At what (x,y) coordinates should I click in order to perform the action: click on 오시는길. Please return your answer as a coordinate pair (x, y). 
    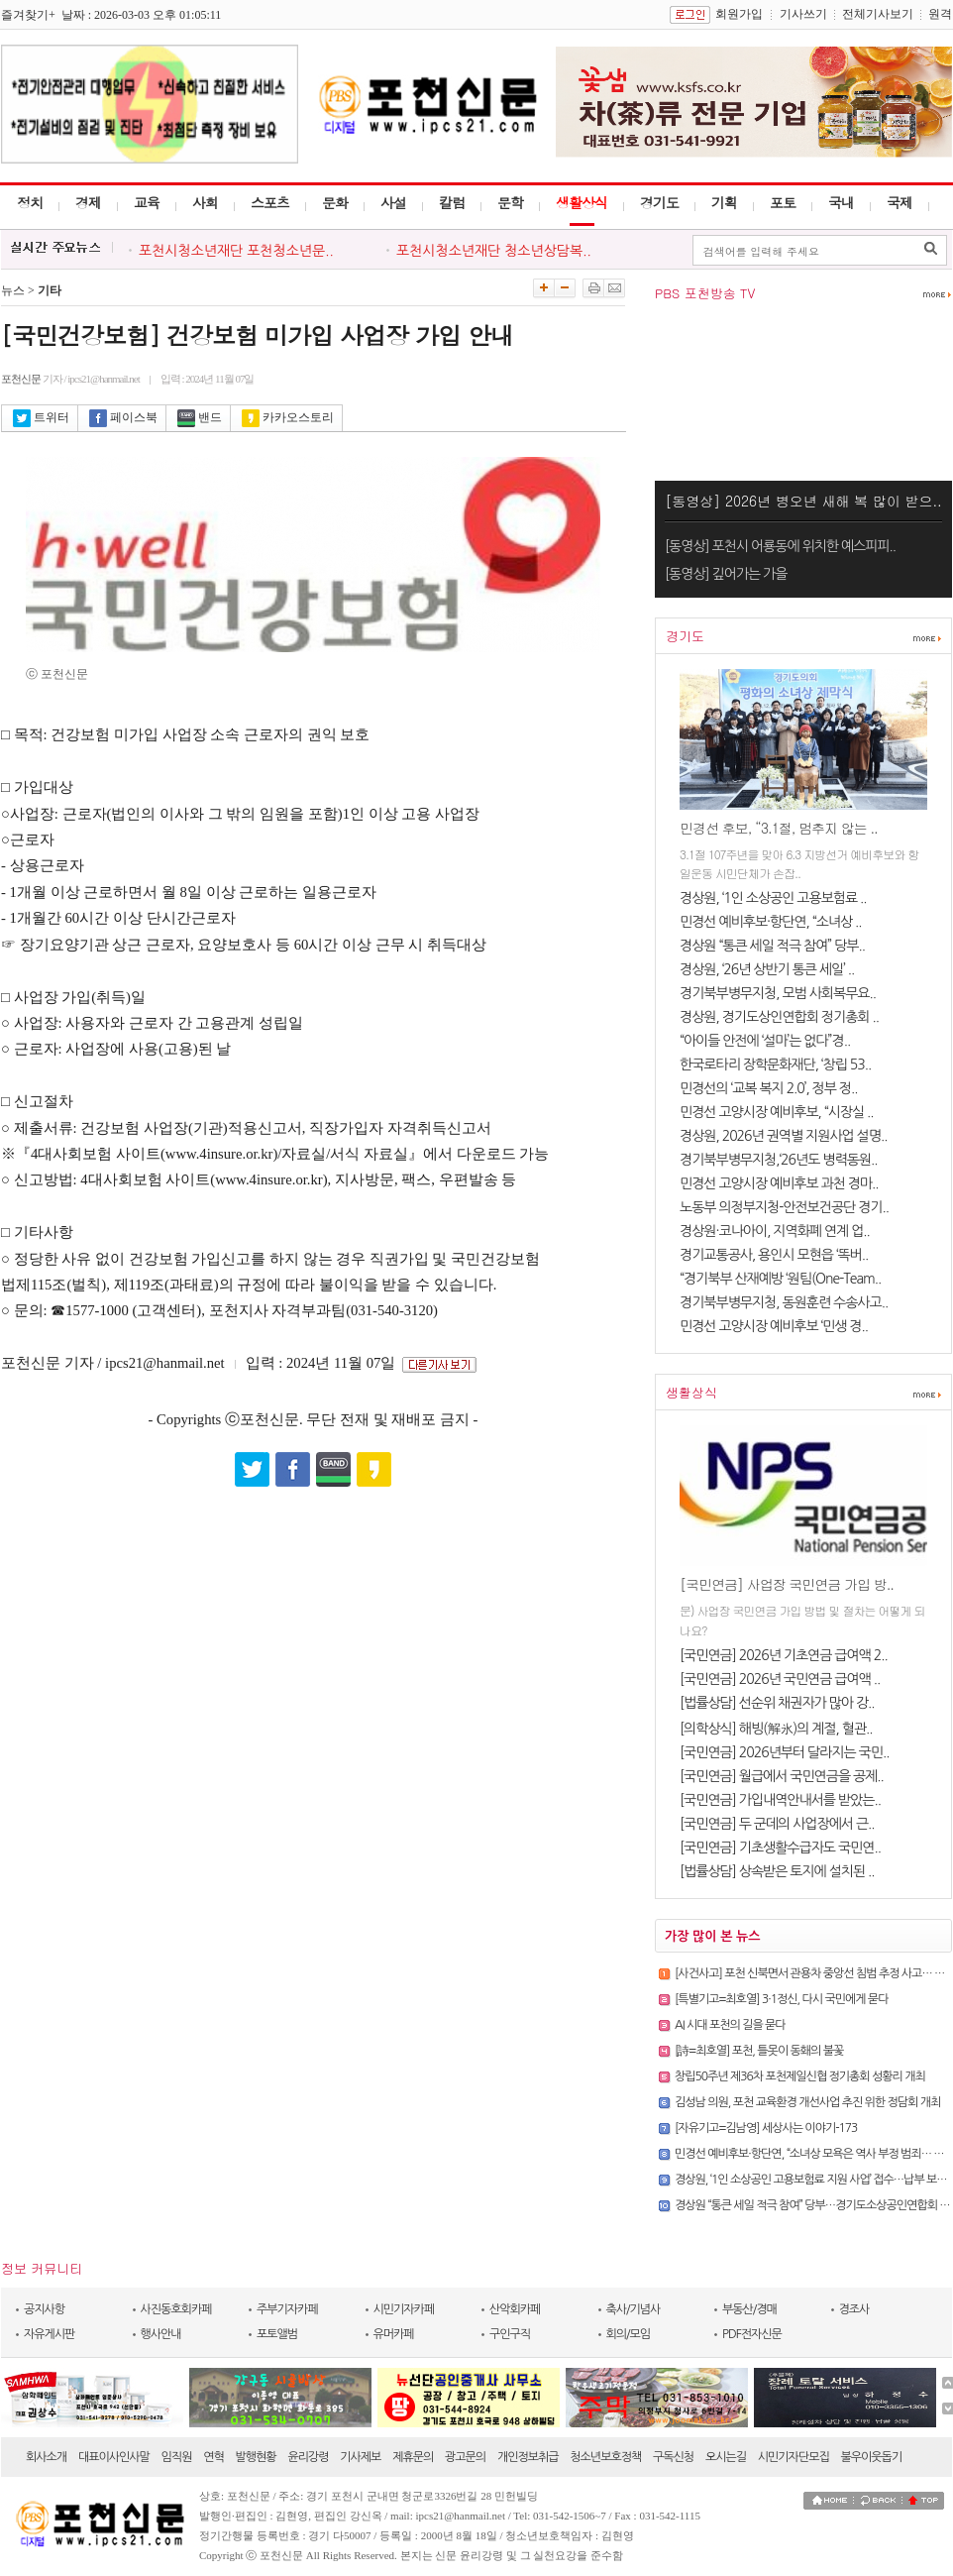
    Looking at the image, I should click on (725, 2457).